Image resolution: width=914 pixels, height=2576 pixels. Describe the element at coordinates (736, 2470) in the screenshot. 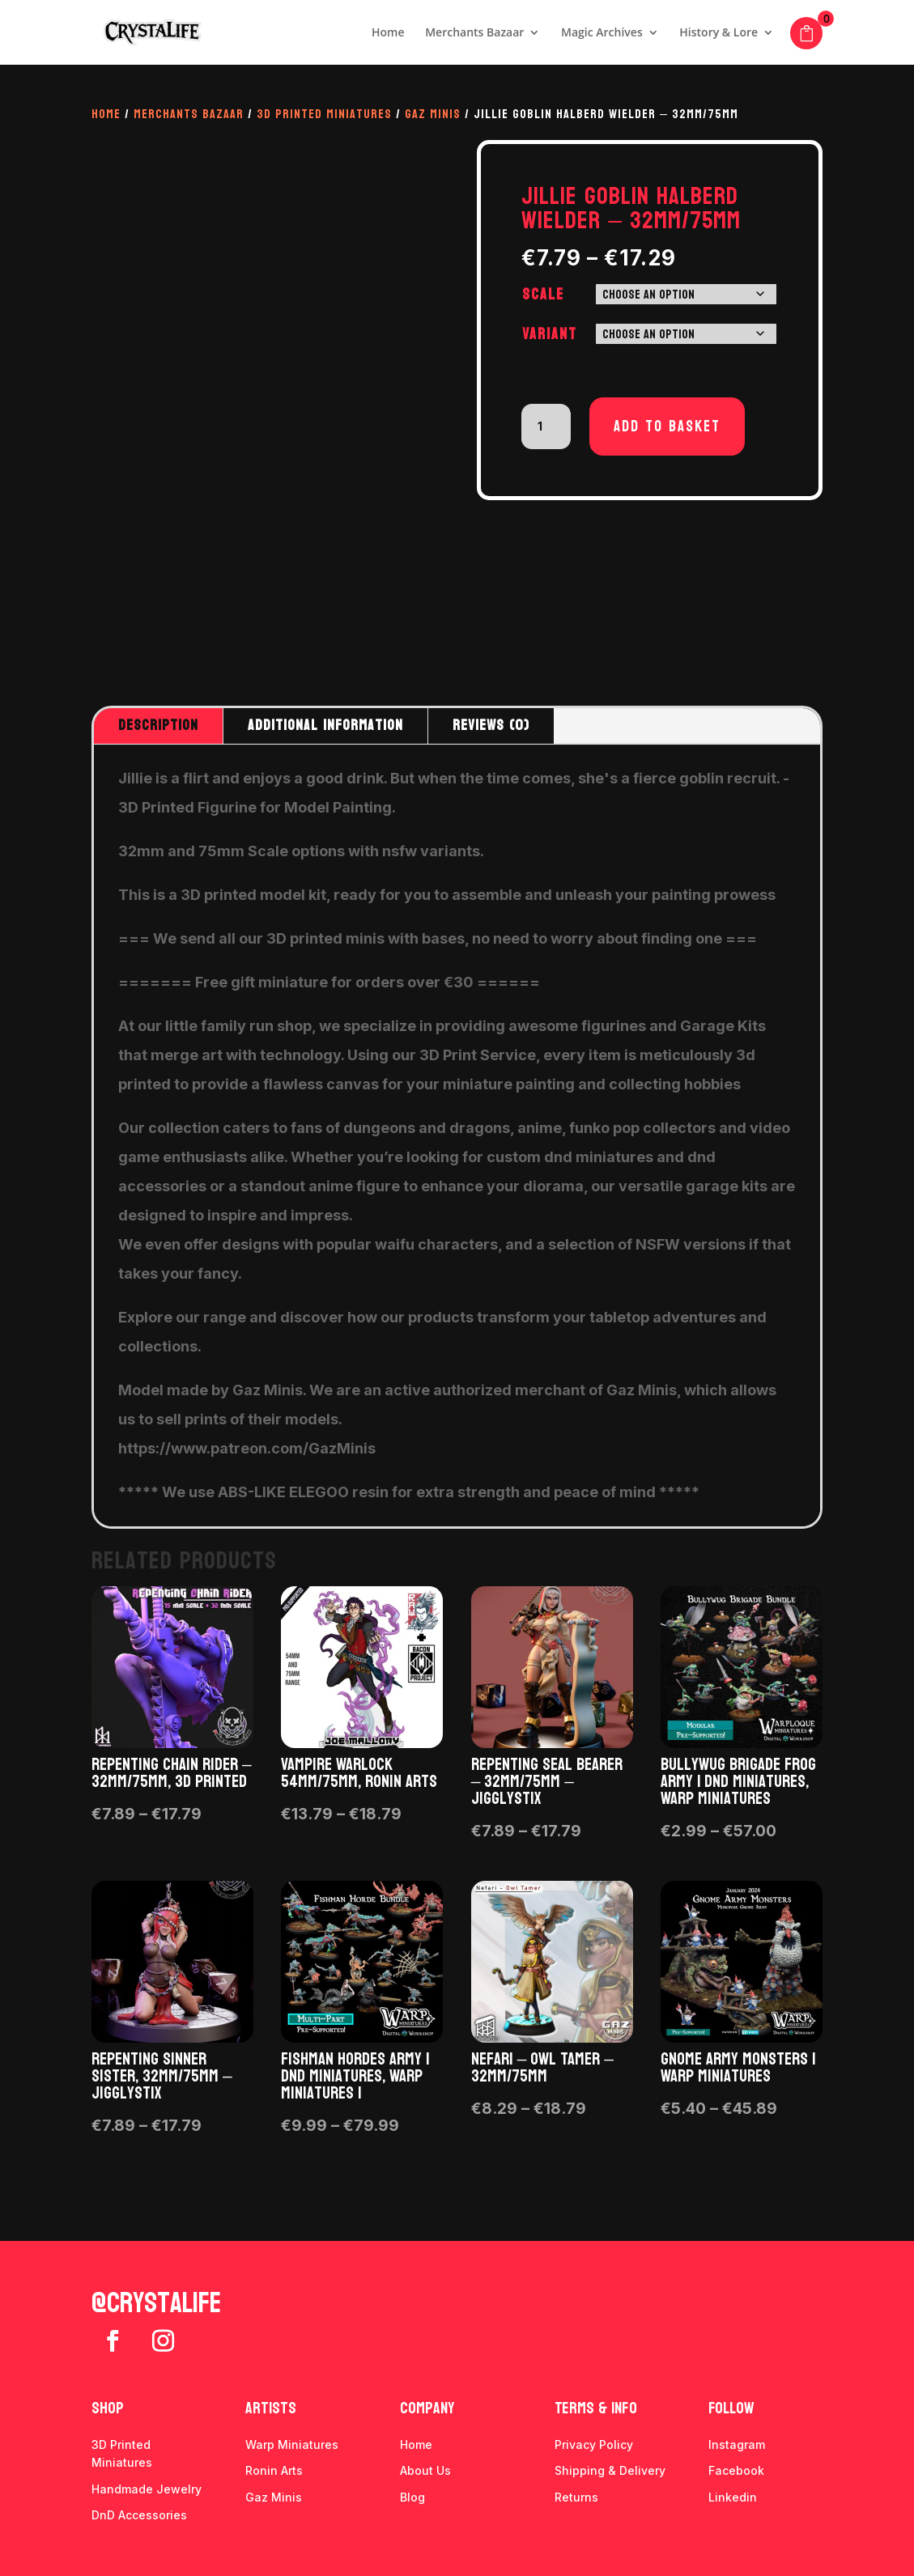

I see `Facebook` at that location.